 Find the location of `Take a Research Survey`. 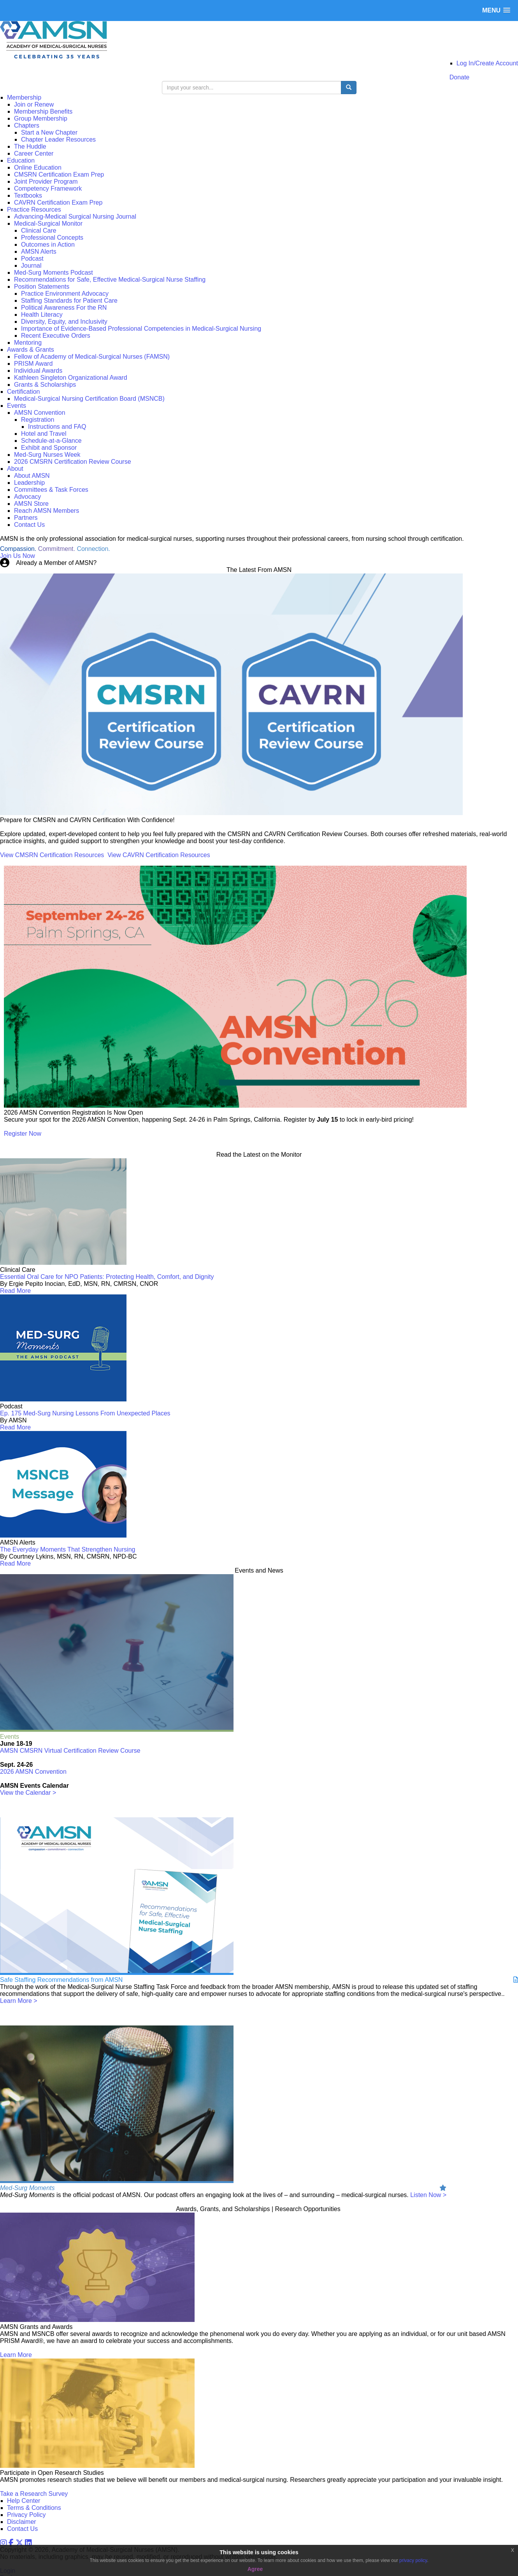

Take a Research Survey is located at coordinates (34, 2493).